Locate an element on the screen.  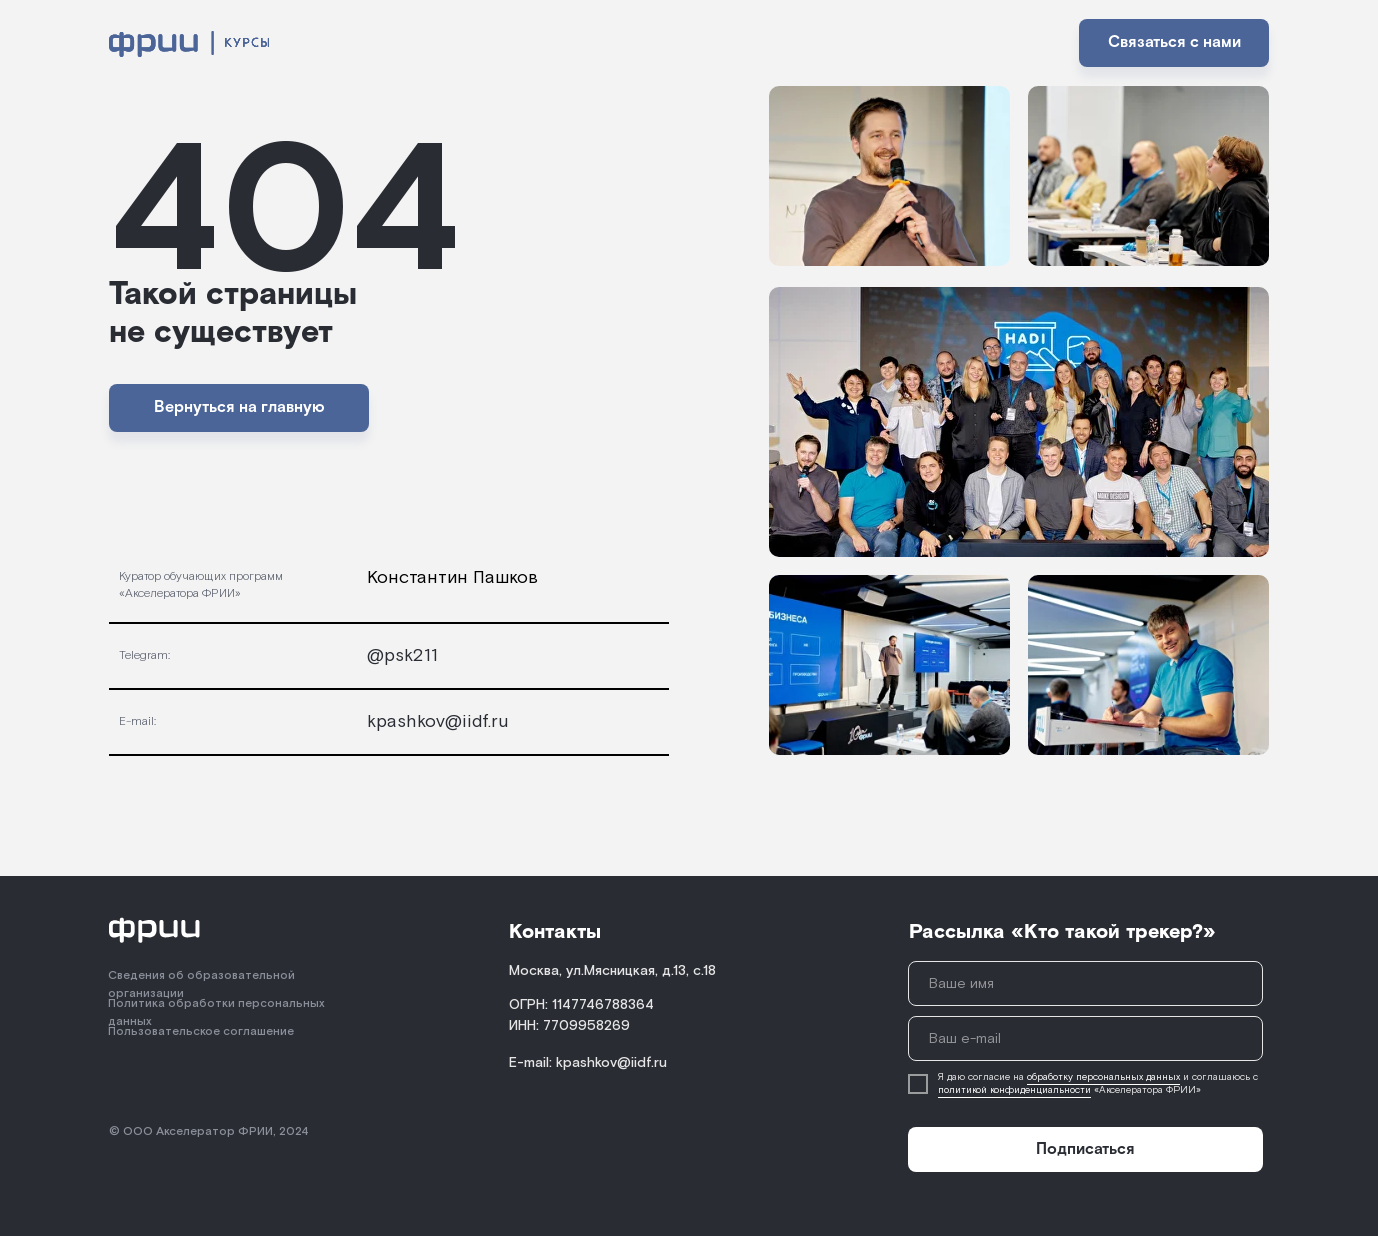
Пользовательское соглашение is located at coordinates (201, 1031).